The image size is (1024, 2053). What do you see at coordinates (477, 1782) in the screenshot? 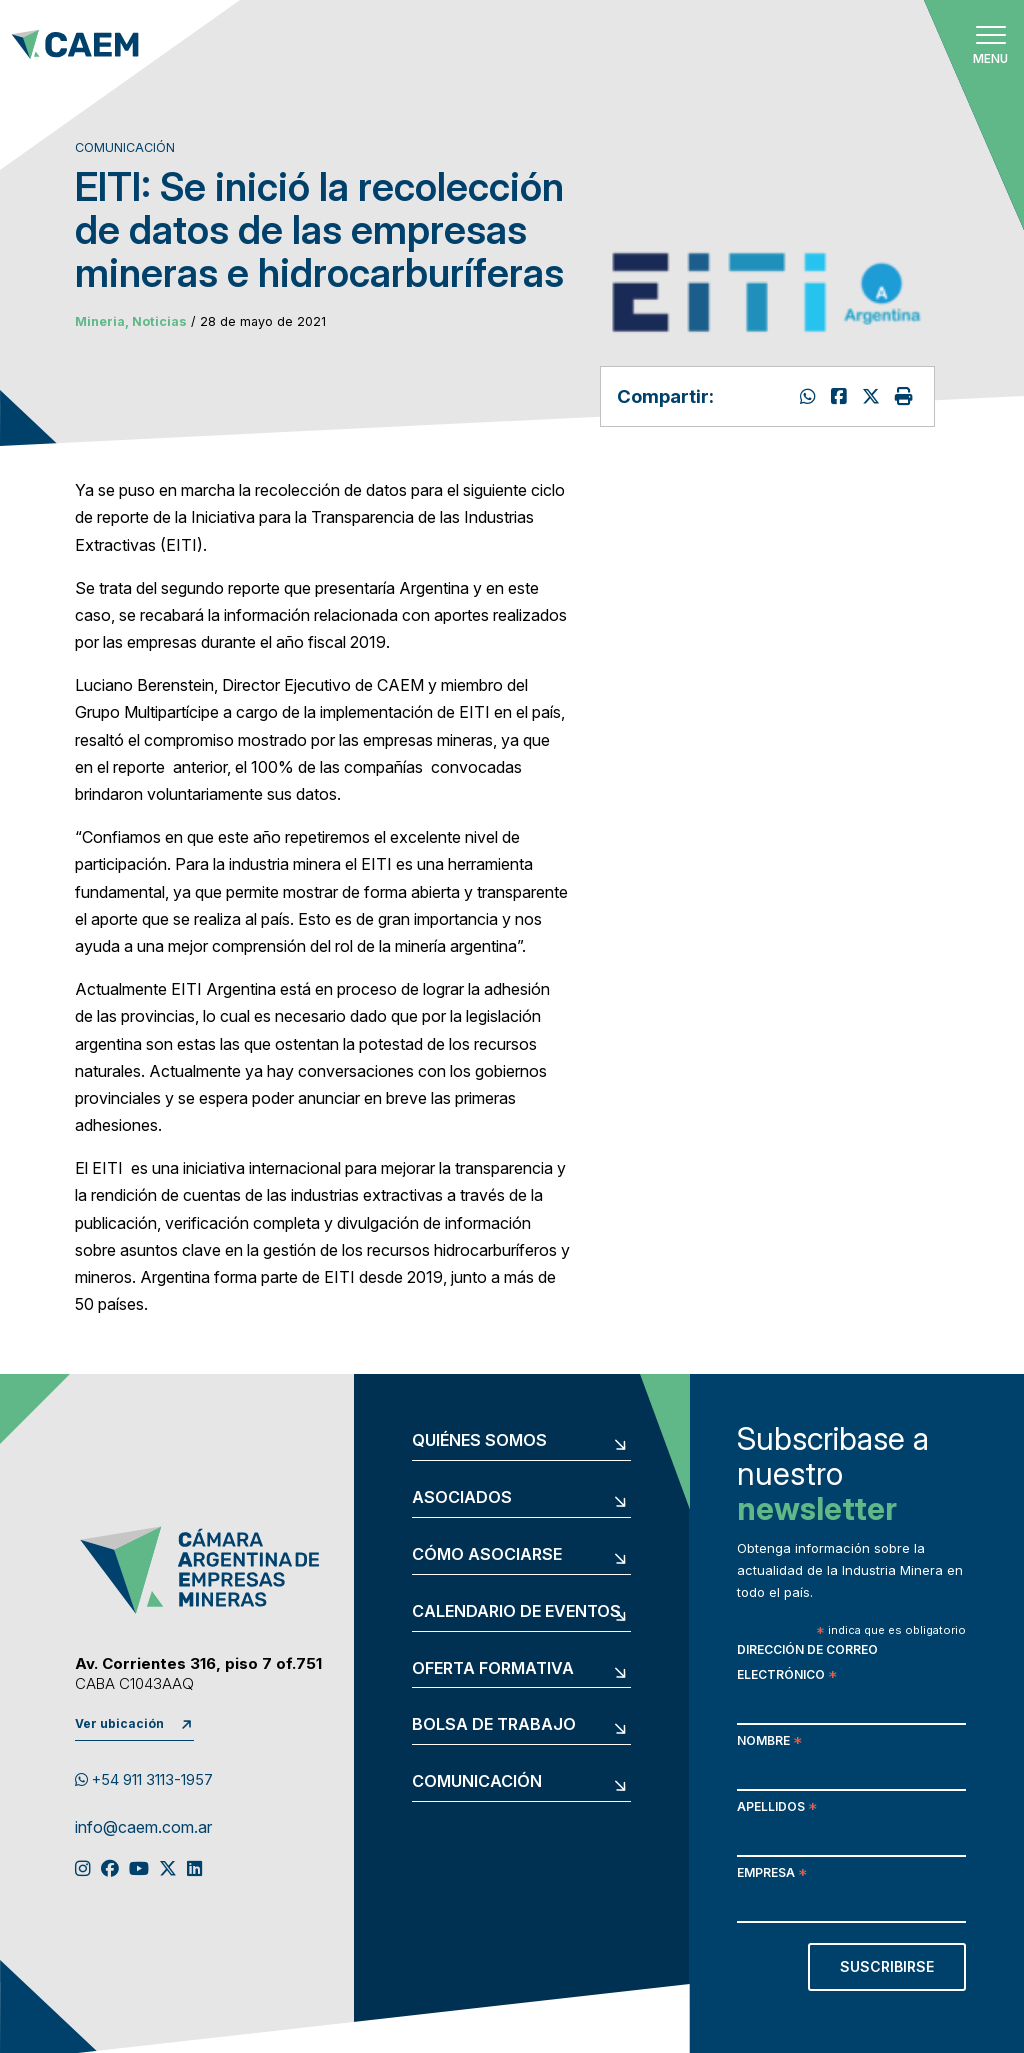
I see `Comunicación` at bounding box center [477, 1782].